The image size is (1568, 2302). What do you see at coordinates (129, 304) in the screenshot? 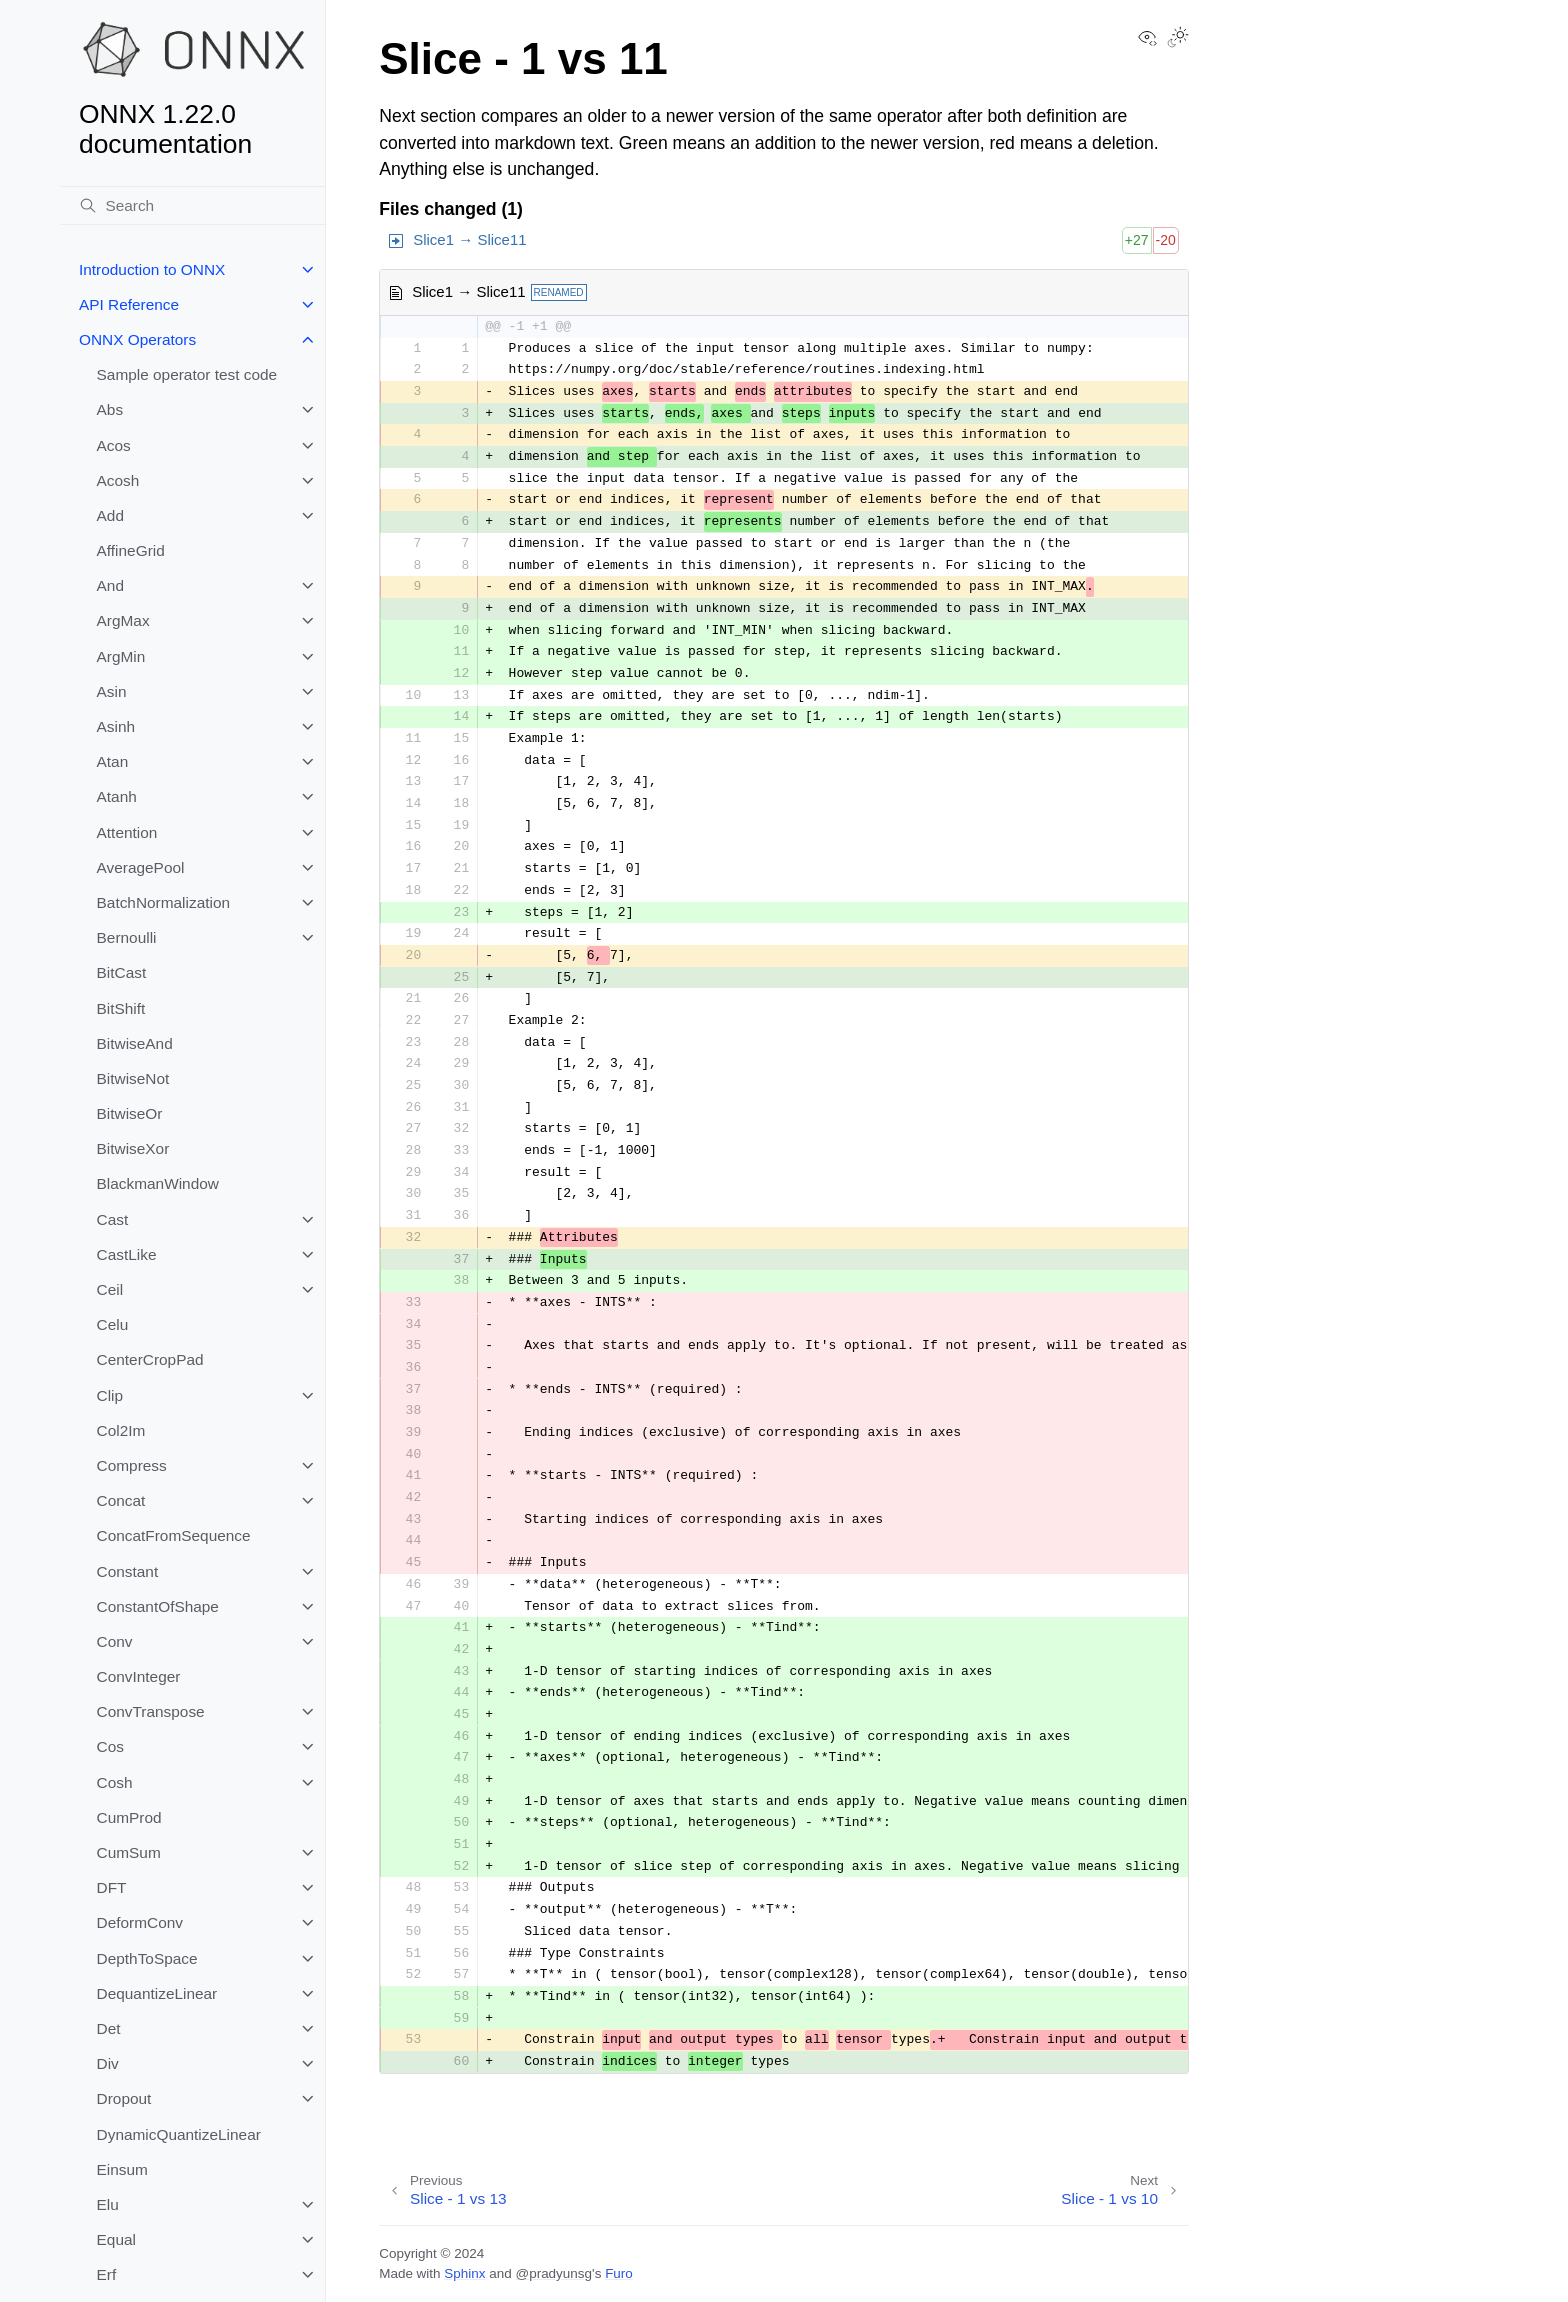
I see `API Reference` at bounding box center [129, 304].